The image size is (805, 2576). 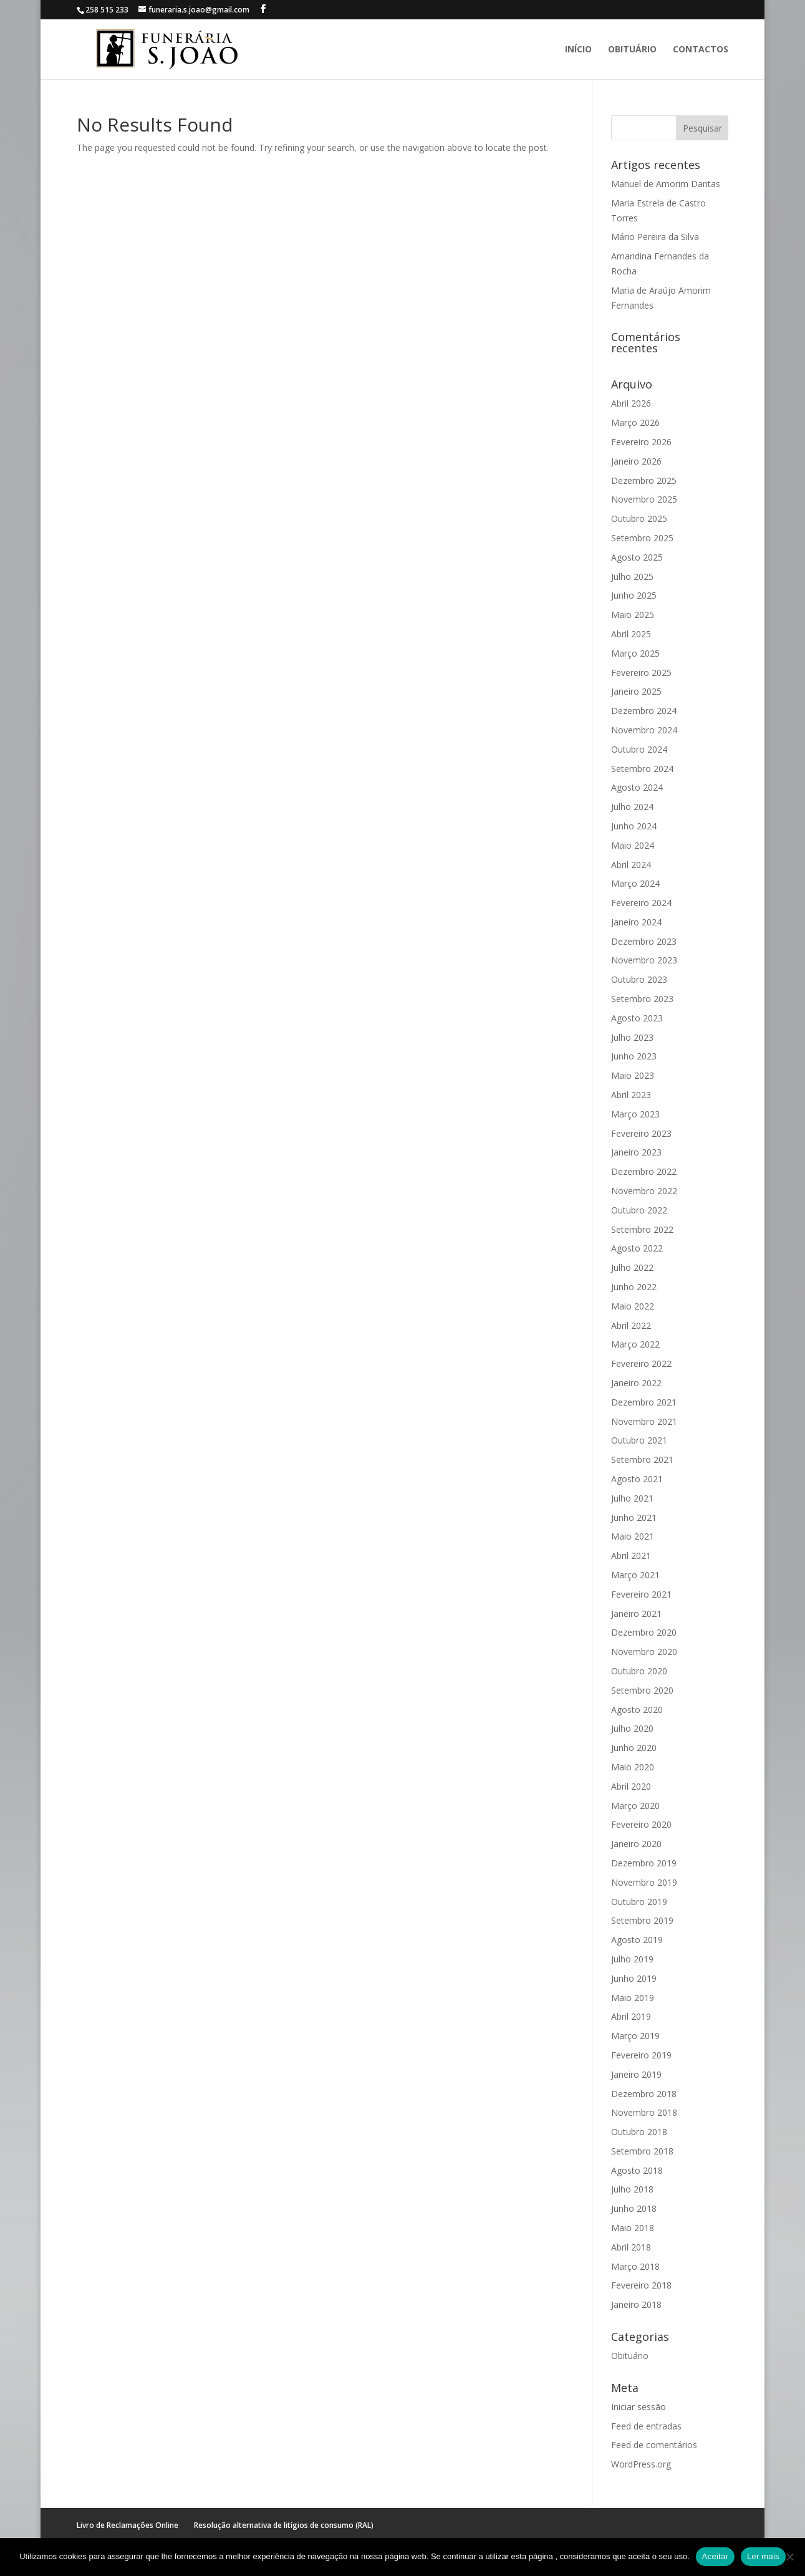 What do you see at coordinates (637, 1709) in the screenshot?
I see `Agosto 2020` at bounding box center [637, 1709].